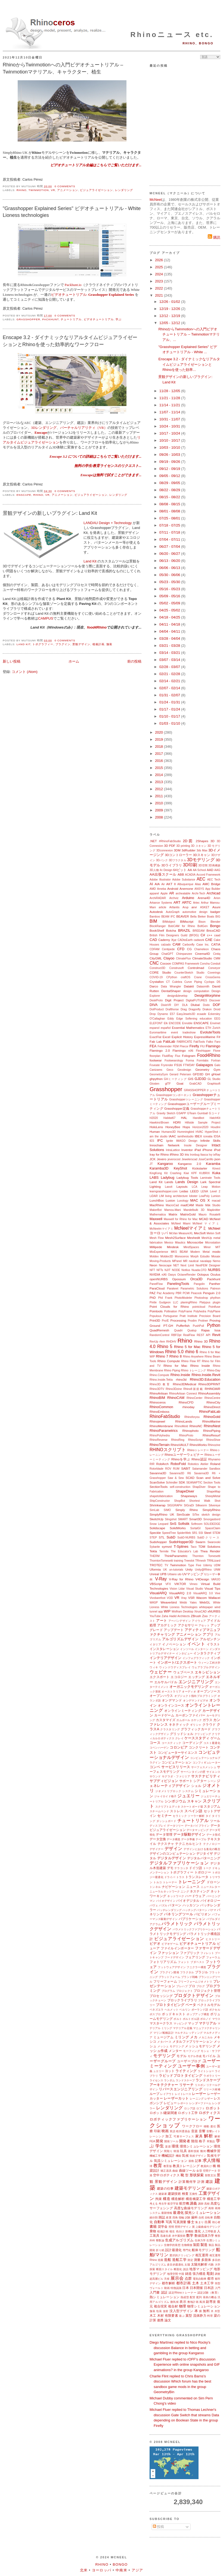 The width and height of the screenshot is (223, 2576). Describe the element at coordinates (206, 1762) in the screenshot. I see `コンフィギュレーター` at that location.